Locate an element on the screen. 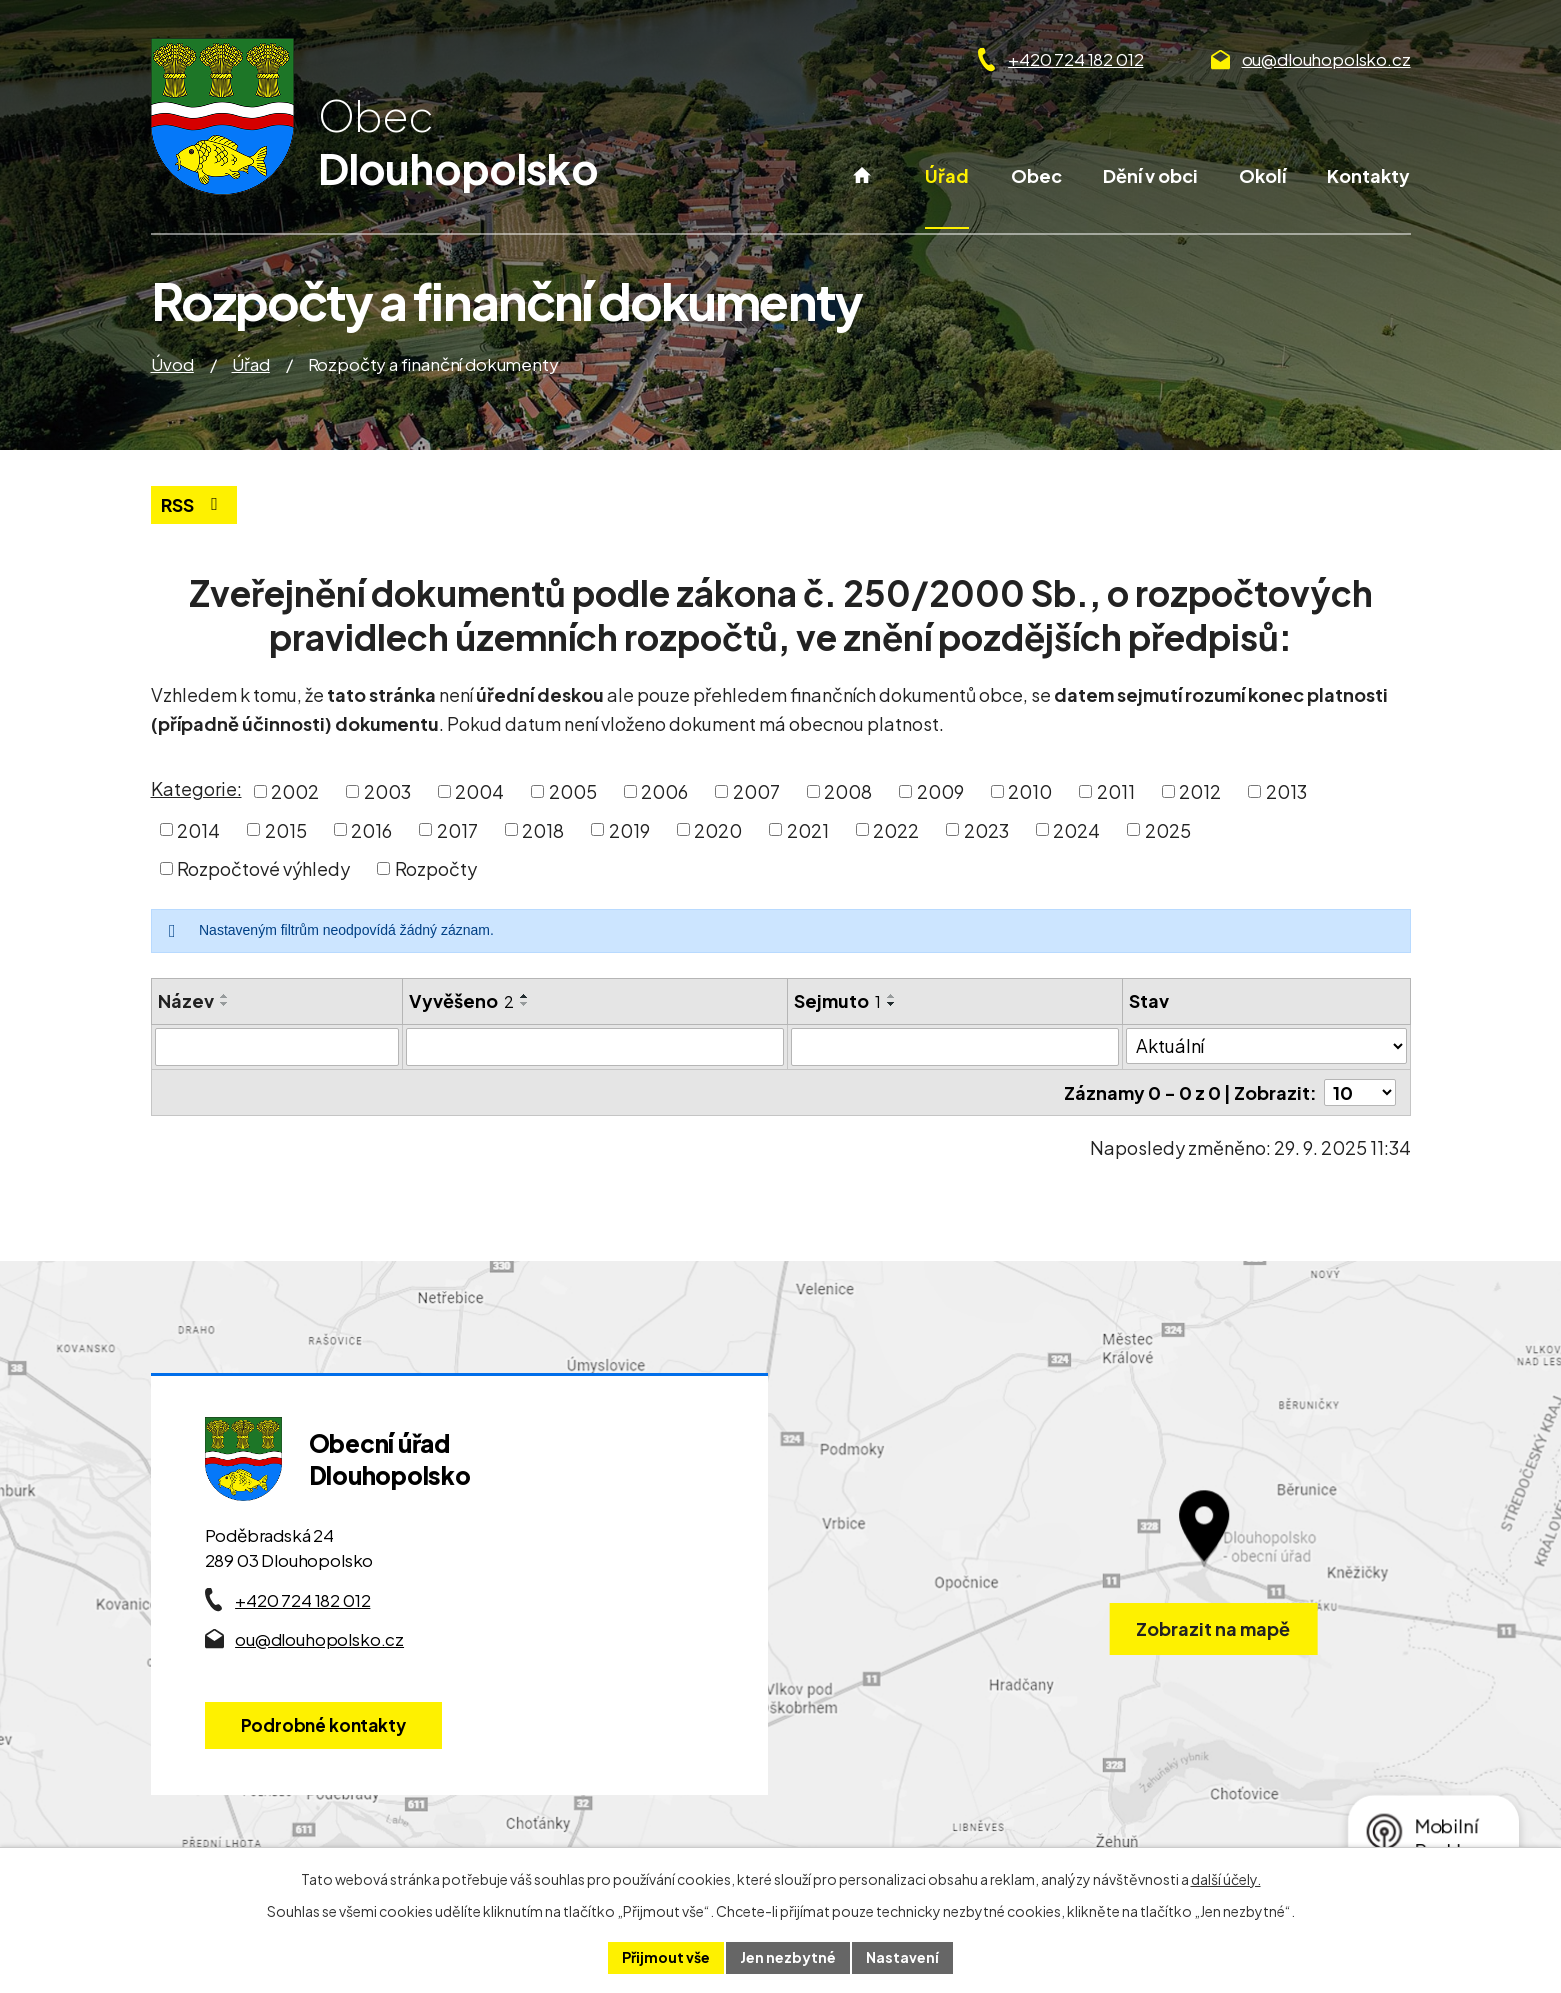 This screenshot has height=1993, width=1561. [Seřadit oznámení sestupně] is located at coordinates (225, 1004).